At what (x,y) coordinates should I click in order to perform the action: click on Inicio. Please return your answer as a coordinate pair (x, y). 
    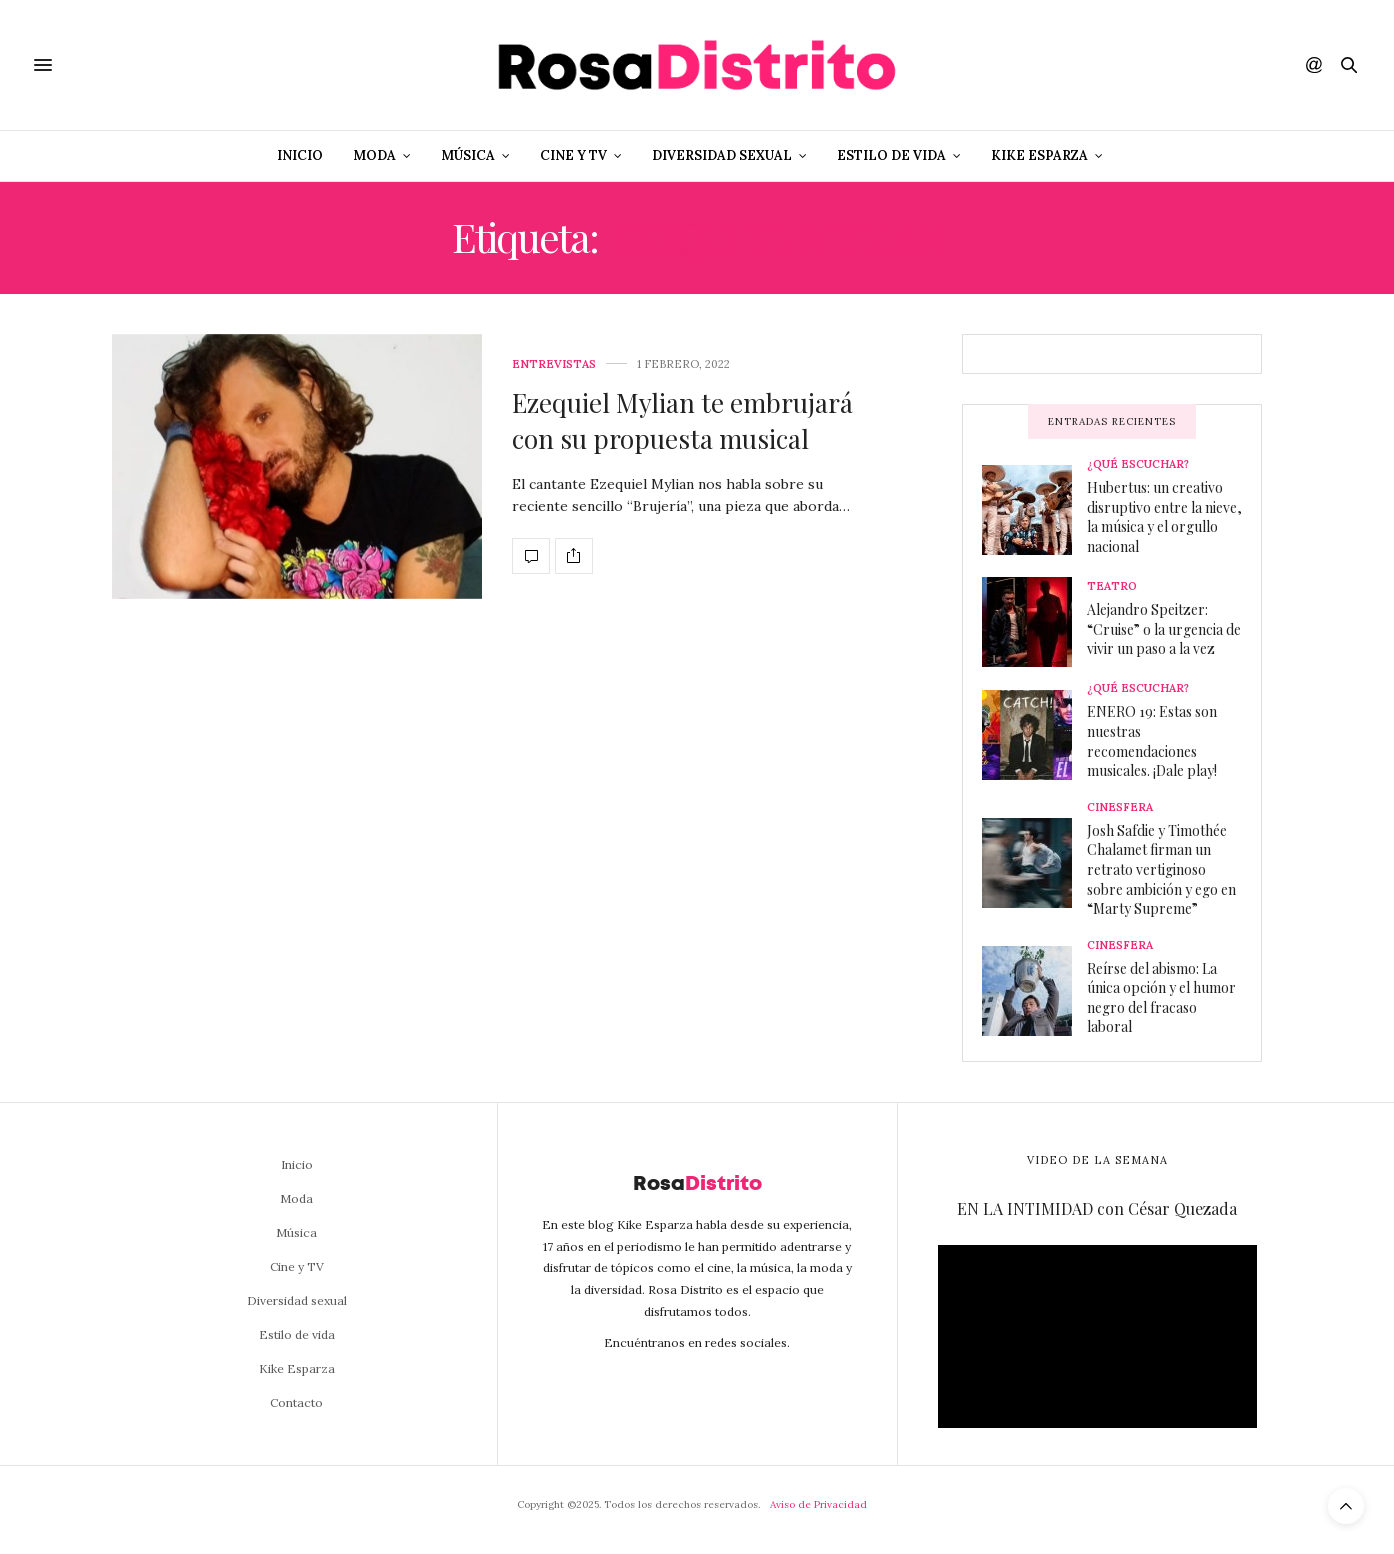
    Looking at the image, I should click on (300, 155).